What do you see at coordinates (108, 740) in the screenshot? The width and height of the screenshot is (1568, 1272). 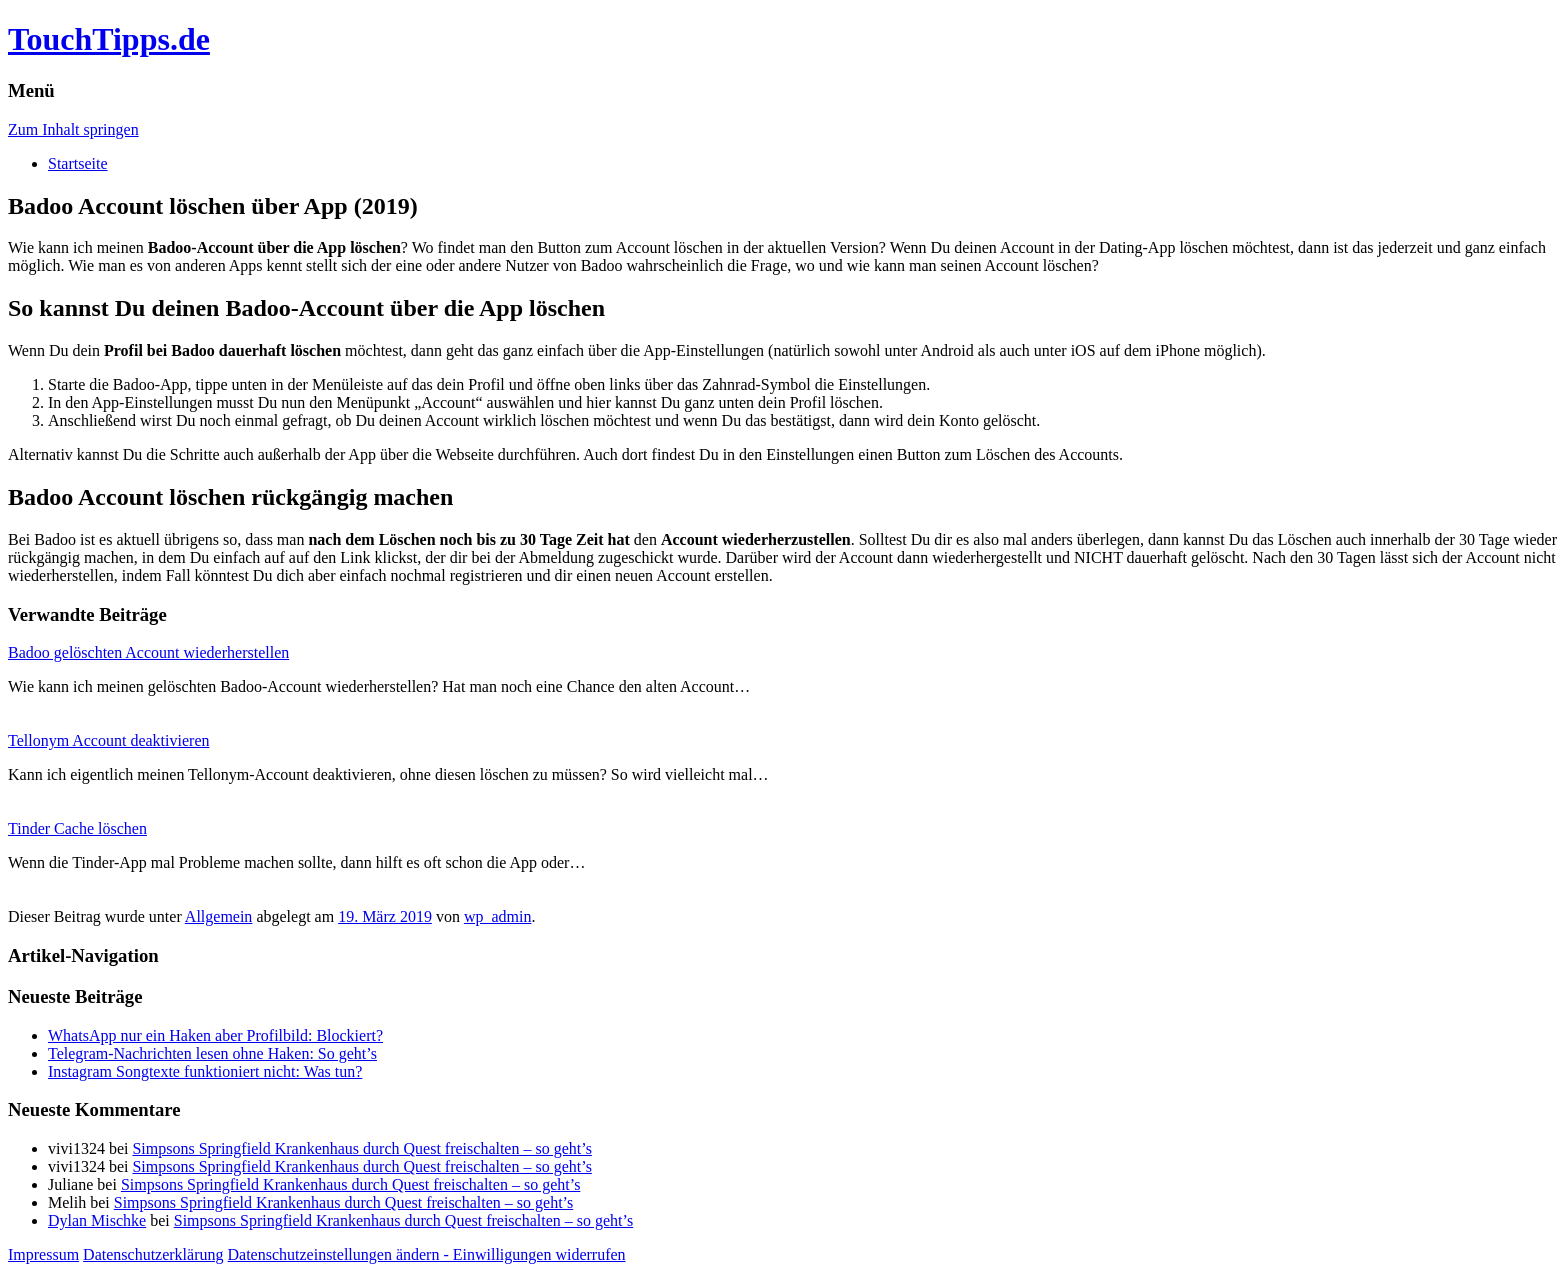 I see `Tellonym Account deaktivieren` at bounding box center [108, 740].